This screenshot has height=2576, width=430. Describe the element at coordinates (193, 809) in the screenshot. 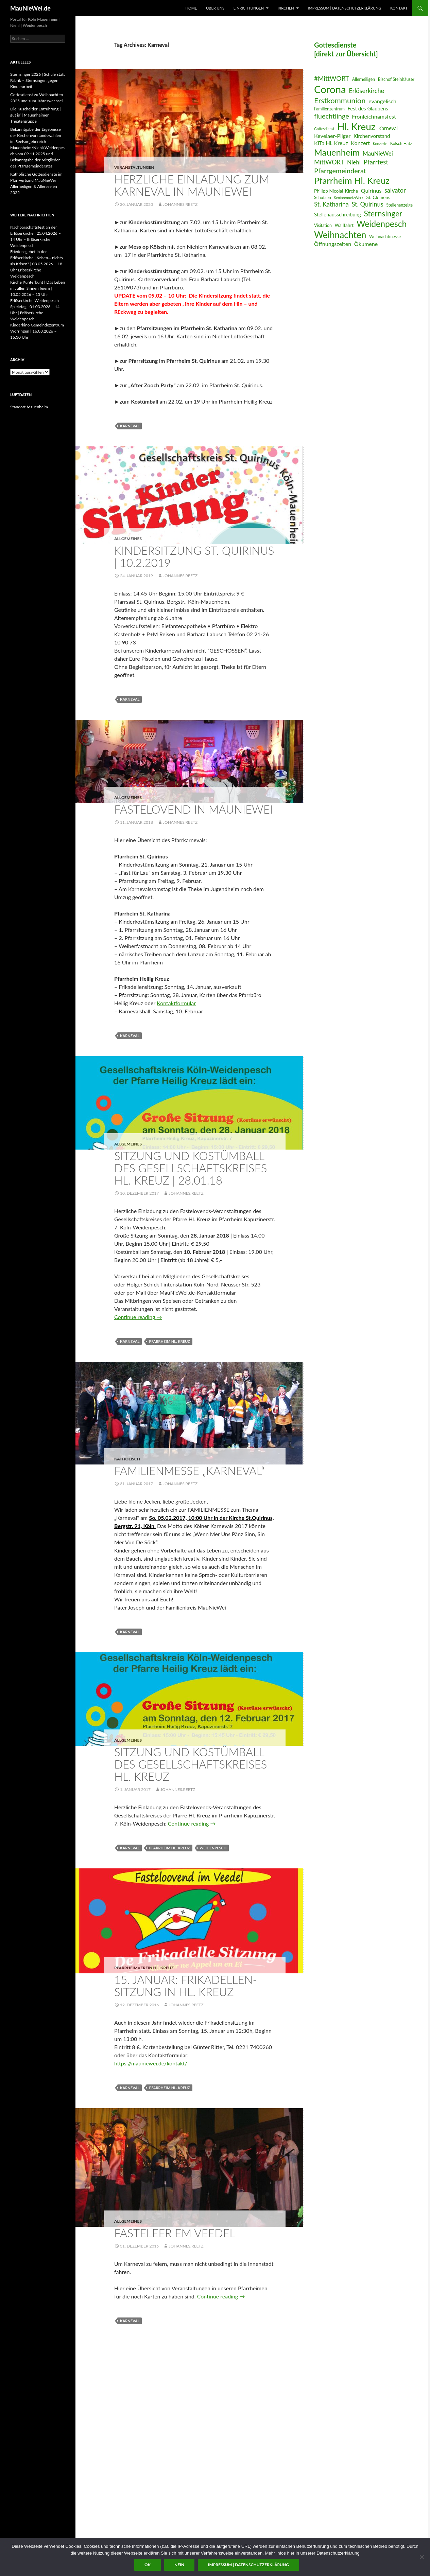

I see `Fastelovend in MauNieWei` at that location.